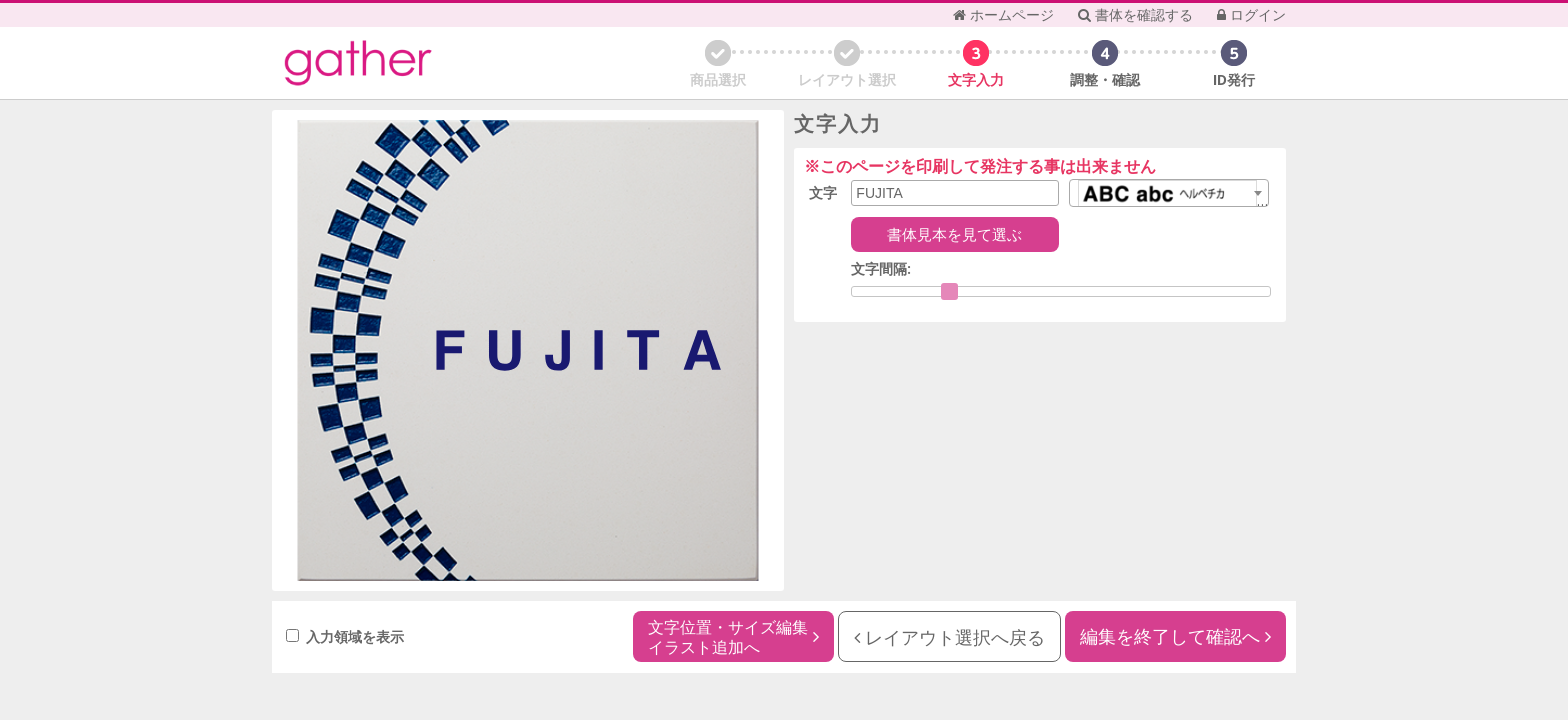 This screenshot has width=1568, height=720. I want to click on [textbox], so click(1169, 197).